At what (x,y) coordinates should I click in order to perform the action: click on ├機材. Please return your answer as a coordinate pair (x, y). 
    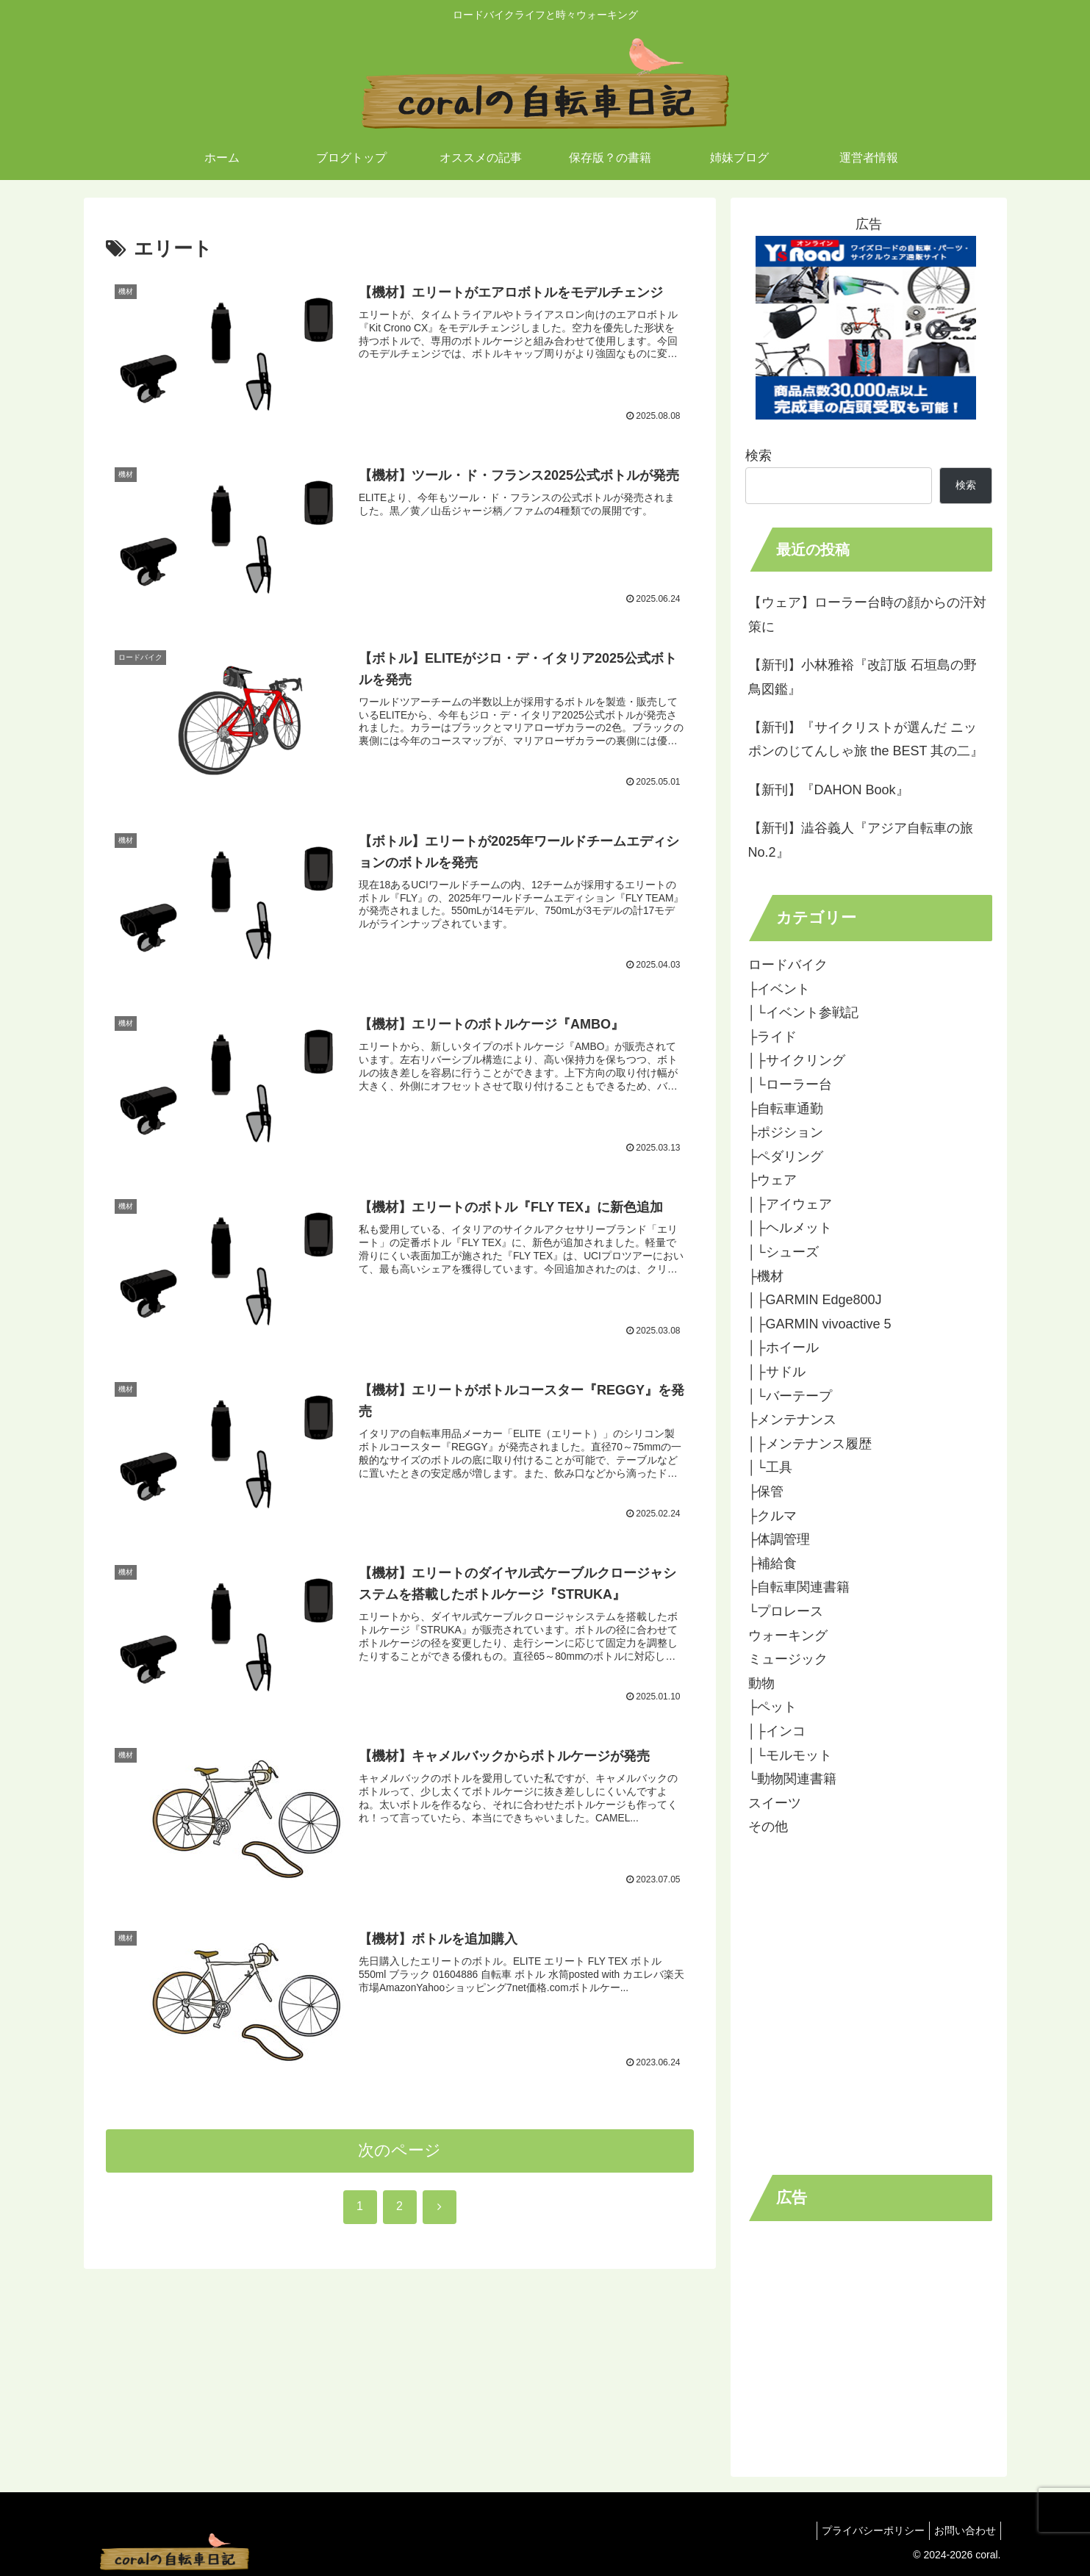
    Looking at the image, I should click on (766, 1276).